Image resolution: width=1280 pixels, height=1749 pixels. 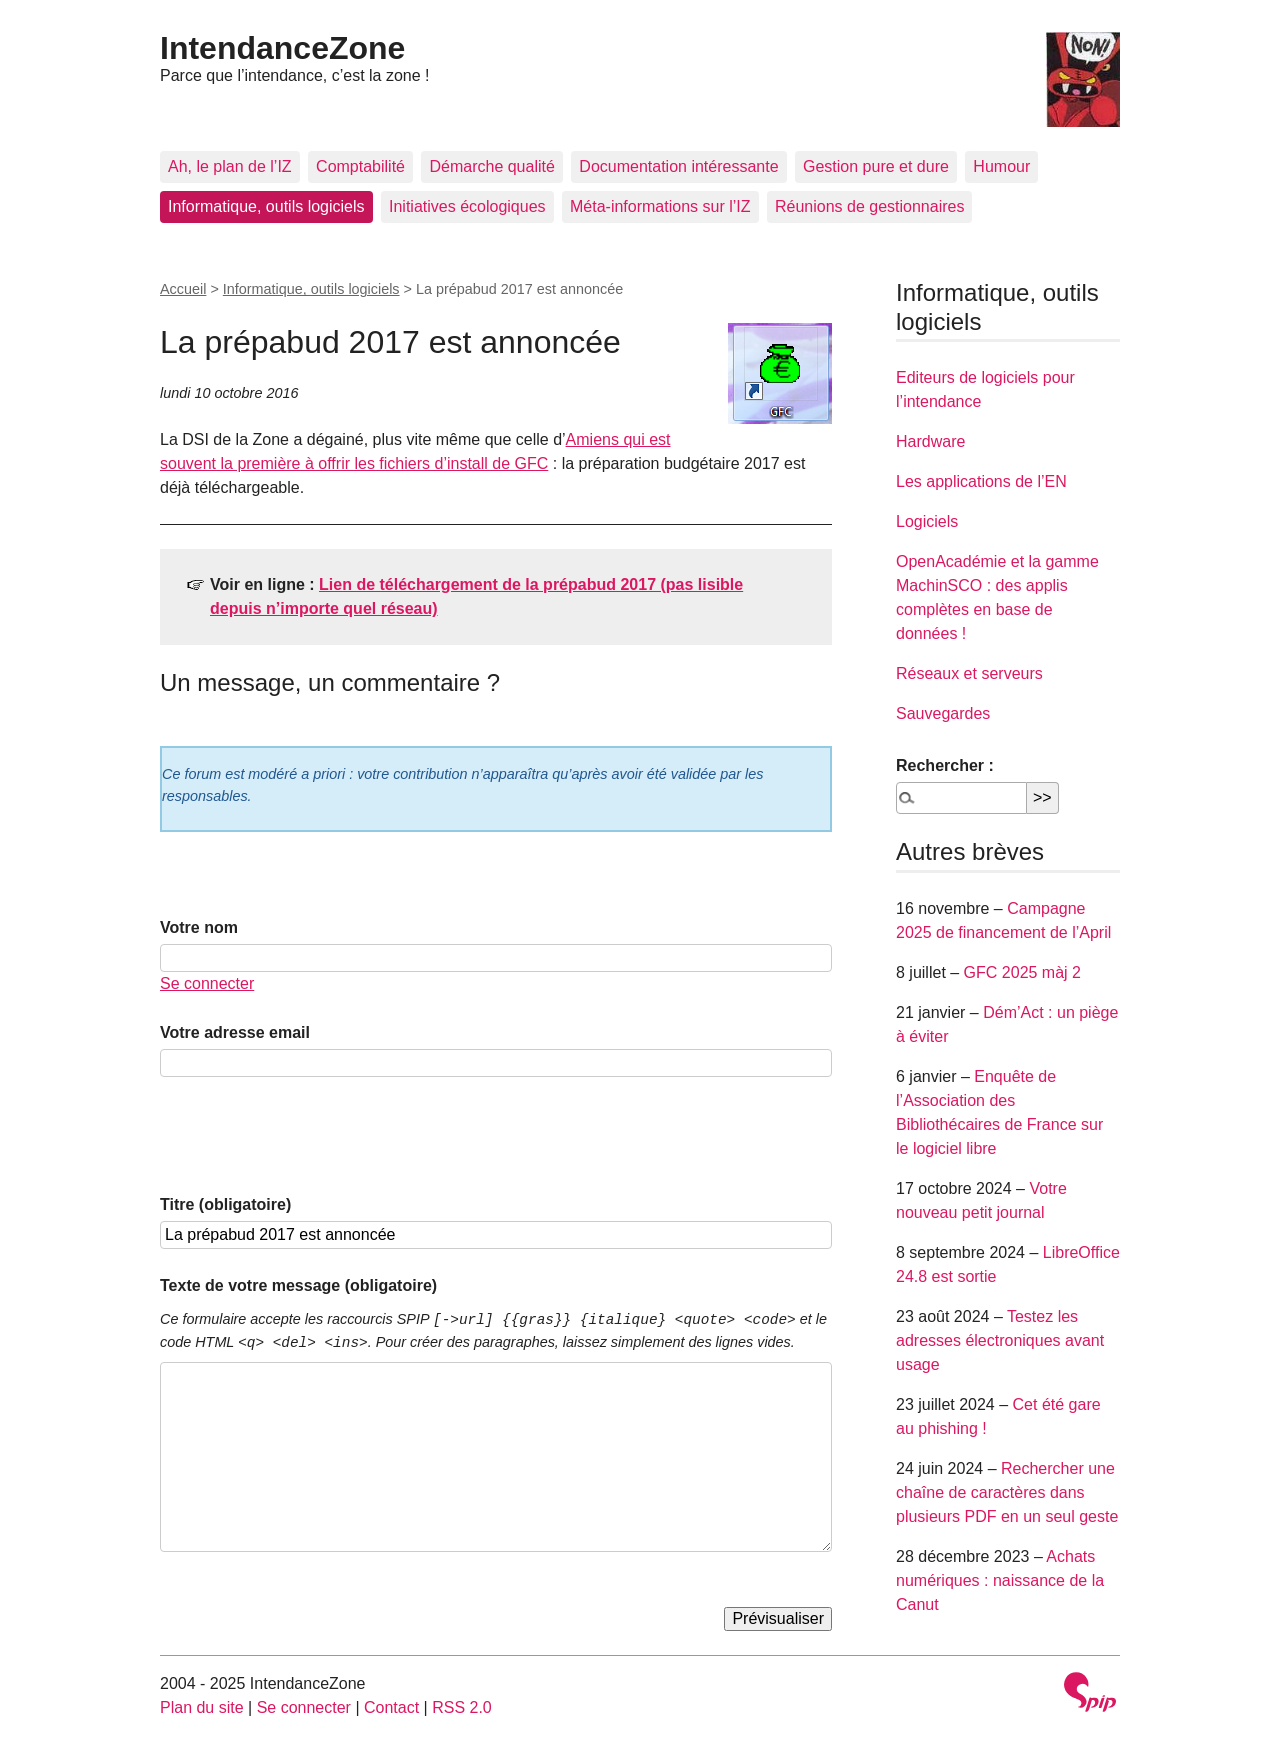 I want to click on Logiciels, so click(x=927, y=521).